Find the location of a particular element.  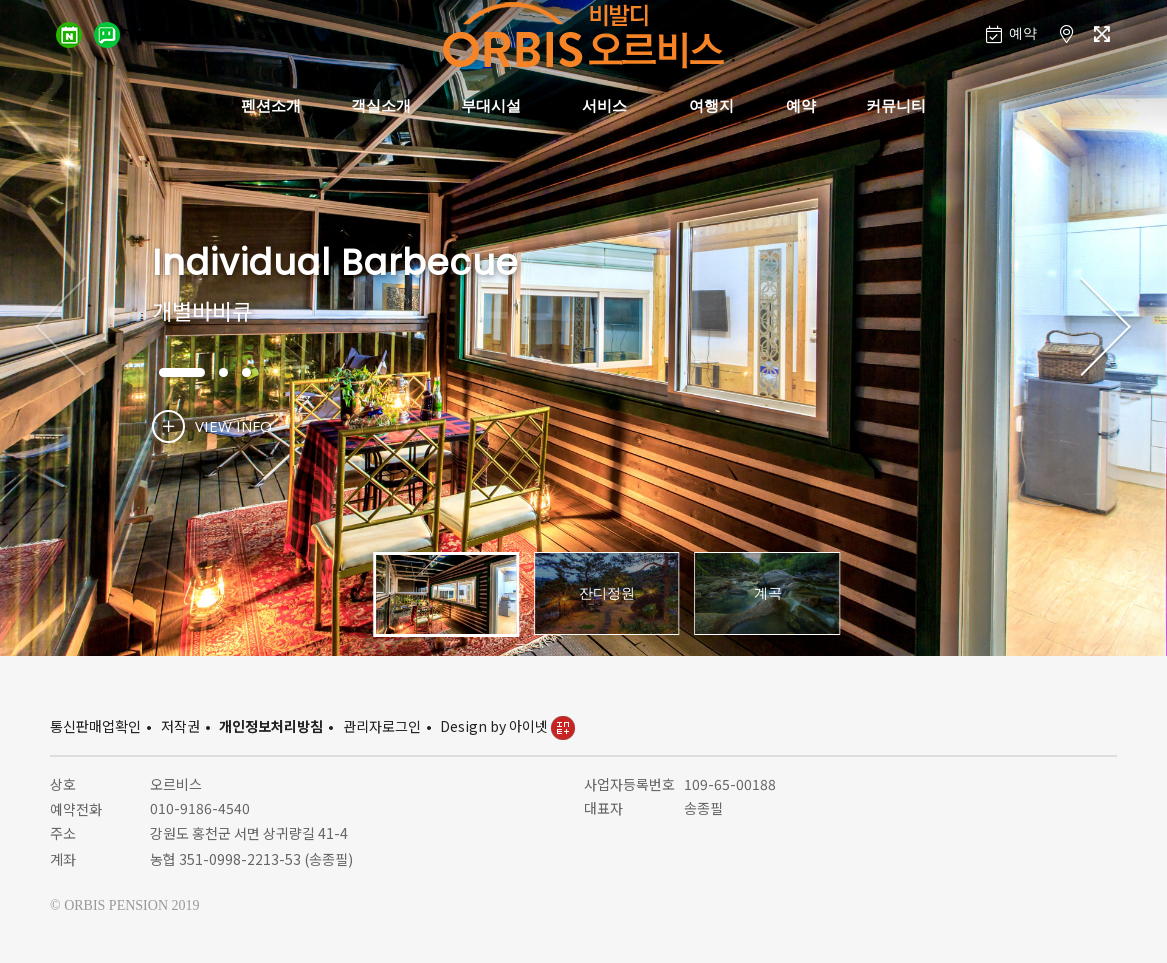

개인정보처리방침 is located at coordinates (271, 726).